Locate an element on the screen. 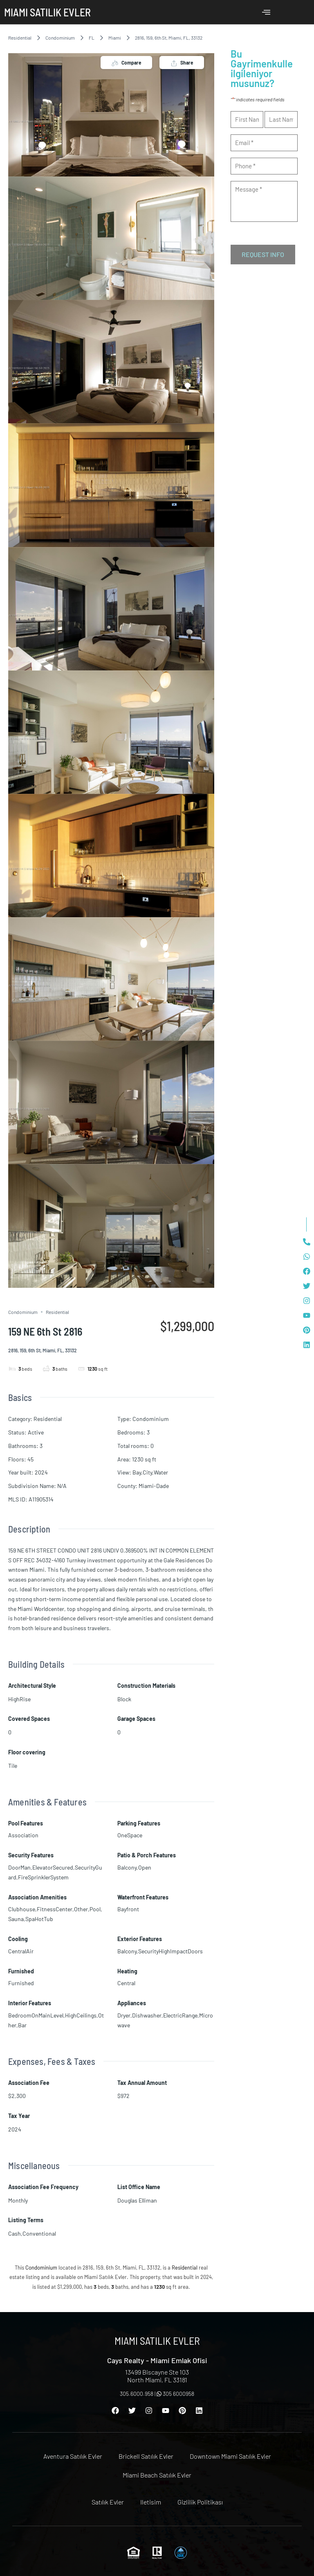 The image size is (314, 2576). Brickell Satılık Evler is located at coordinates (146, 2456).